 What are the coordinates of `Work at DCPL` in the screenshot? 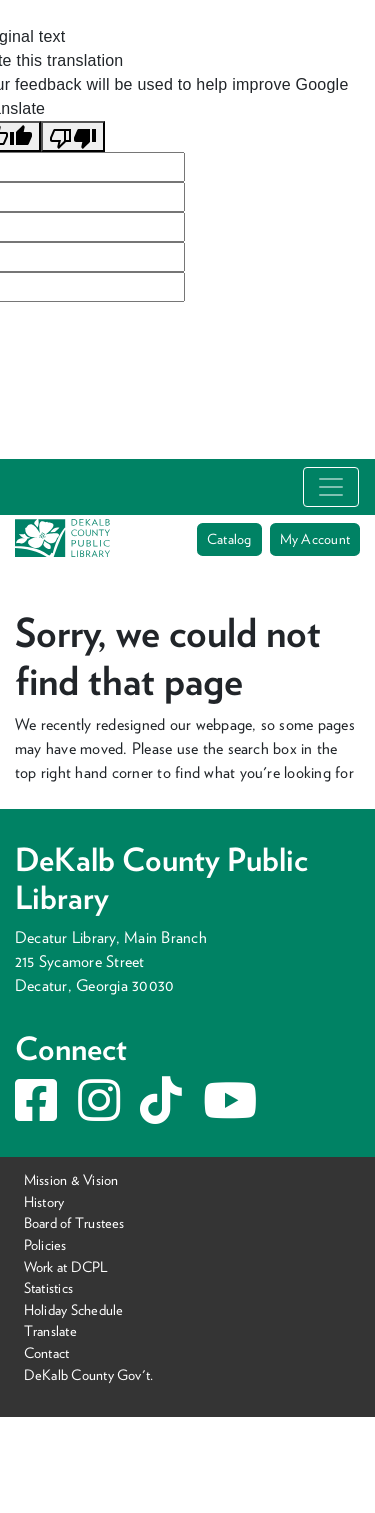 It's located at (66, 1265).